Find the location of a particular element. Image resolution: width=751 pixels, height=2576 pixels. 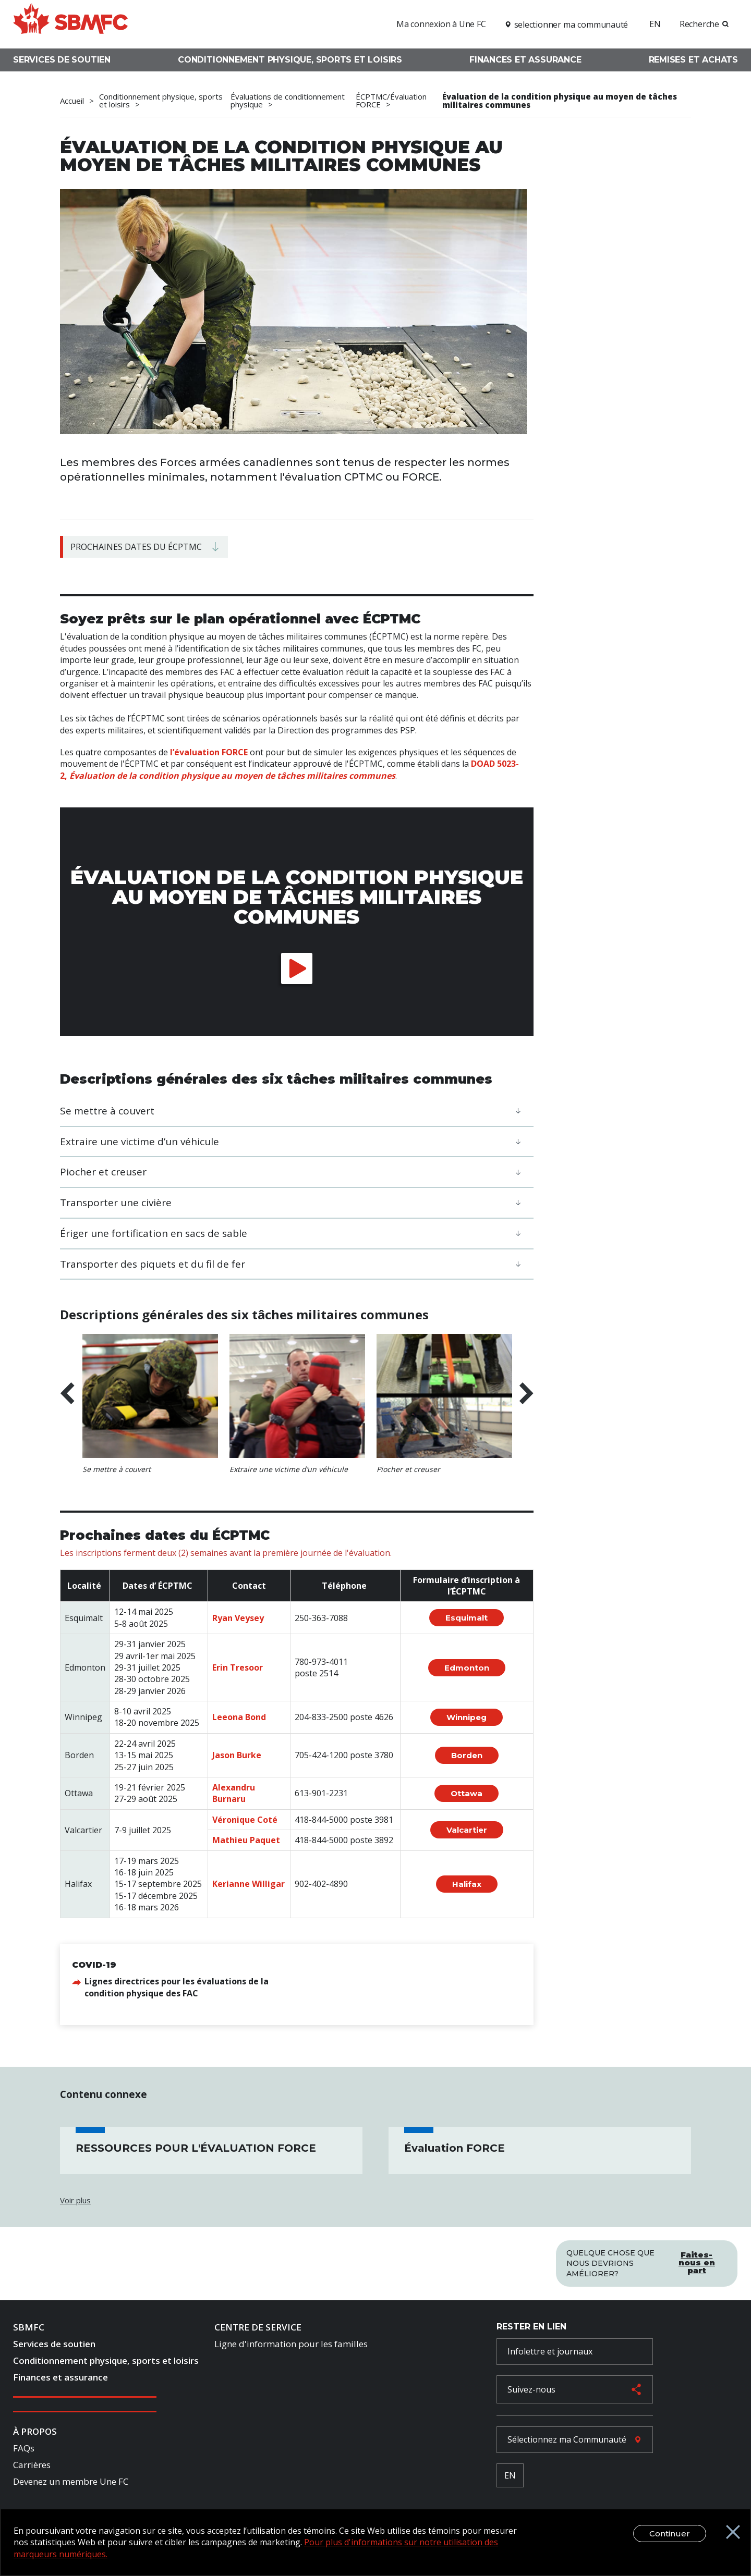

Prochaines dates du ÉCPTMC is located at coordinates (136, 547).